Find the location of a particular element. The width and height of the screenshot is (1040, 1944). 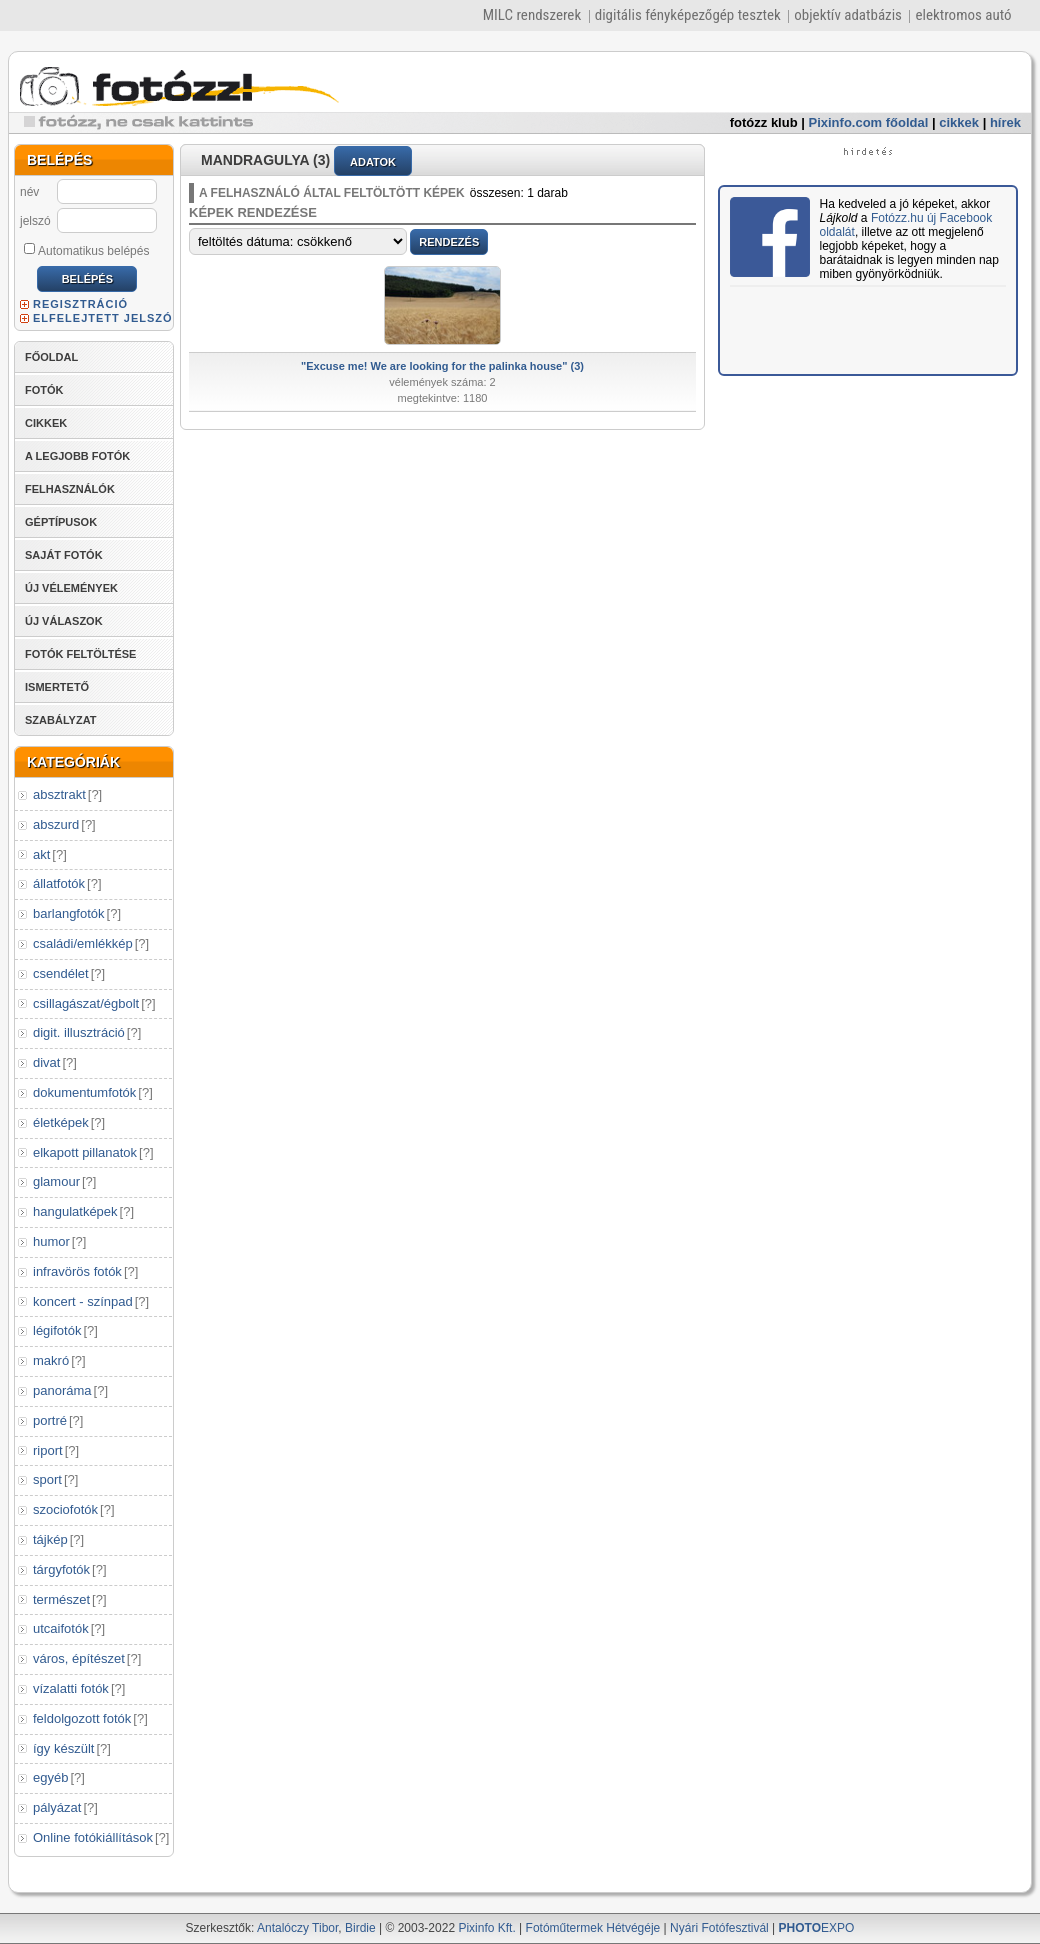

glamour is located at coordinates (56, 1181).